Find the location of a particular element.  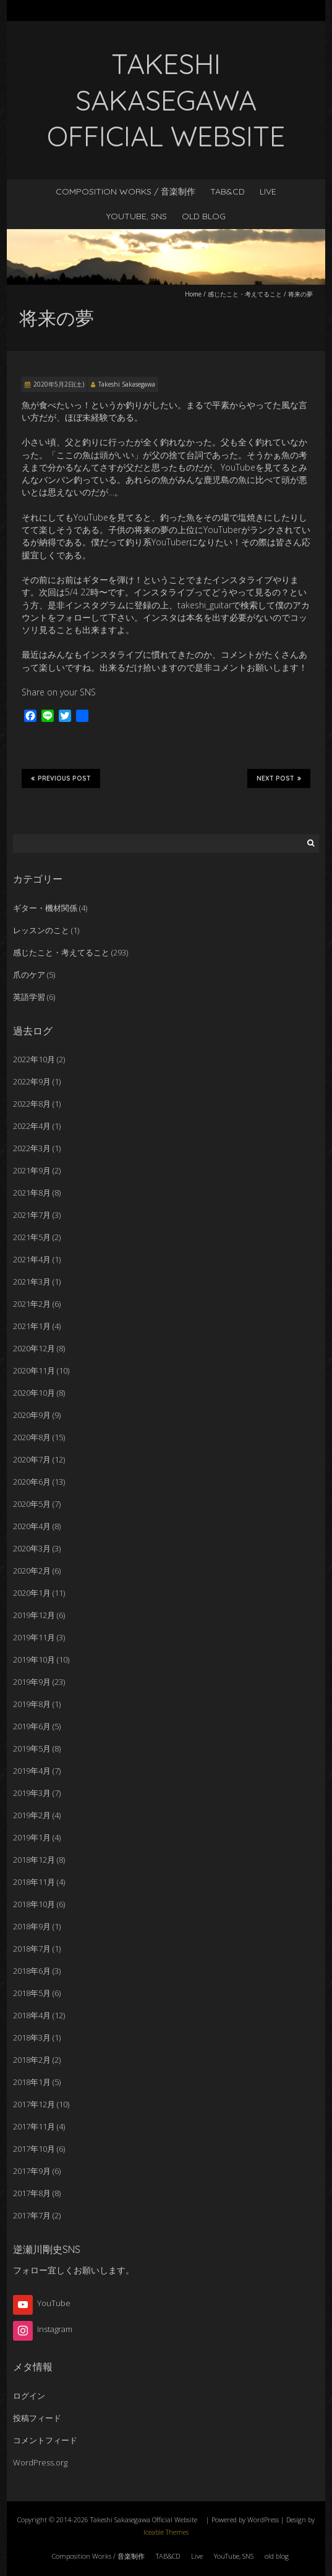

2018年1月 is located at coordinates (32, 2081).